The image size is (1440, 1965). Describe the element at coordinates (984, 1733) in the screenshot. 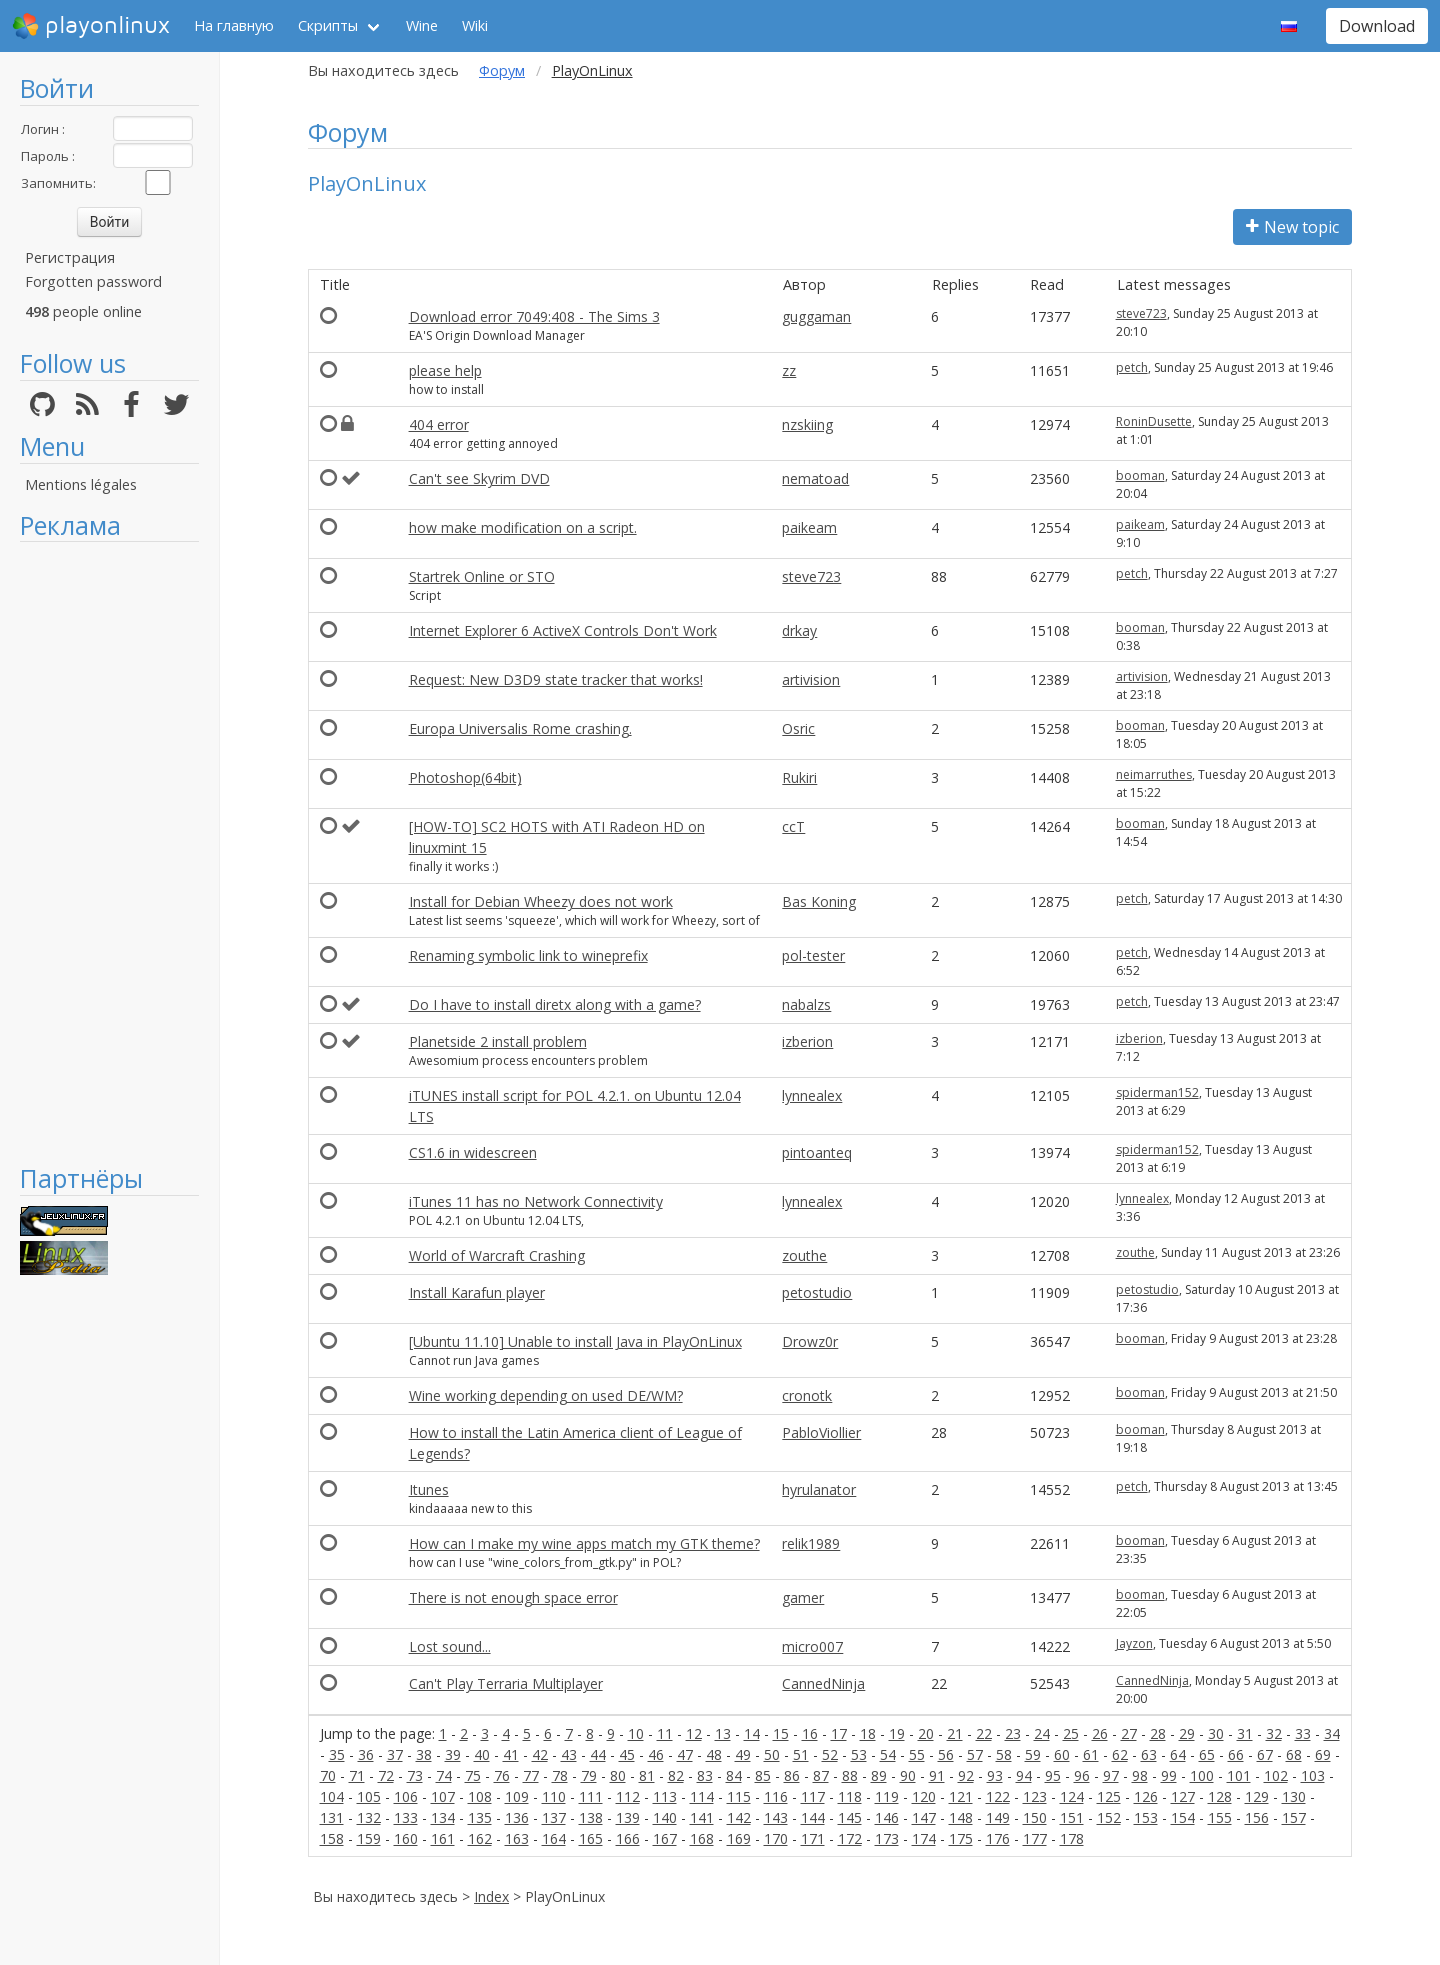

I see `22` at that location.